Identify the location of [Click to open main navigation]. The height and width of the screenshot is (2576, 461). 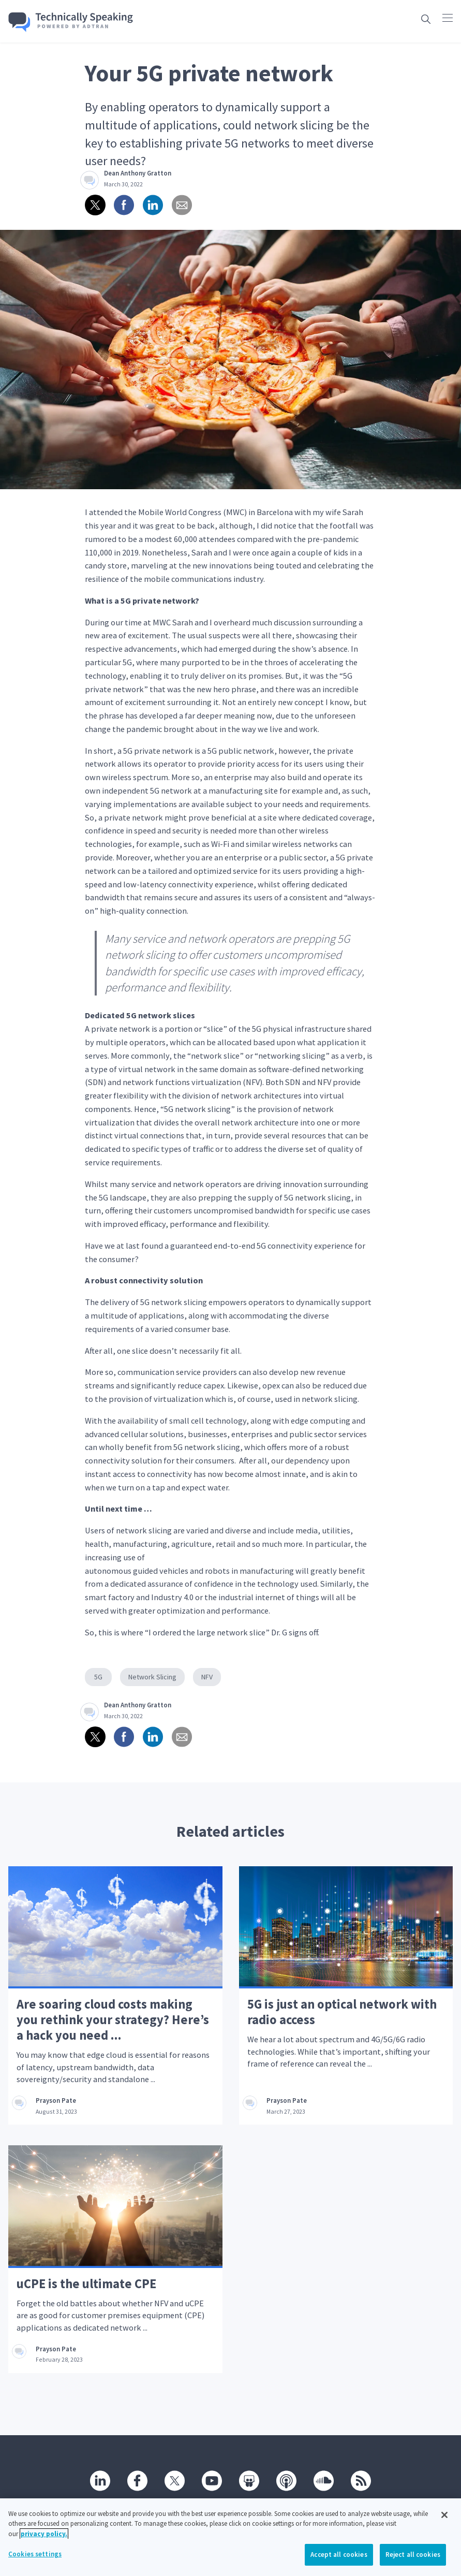
(447, 17).